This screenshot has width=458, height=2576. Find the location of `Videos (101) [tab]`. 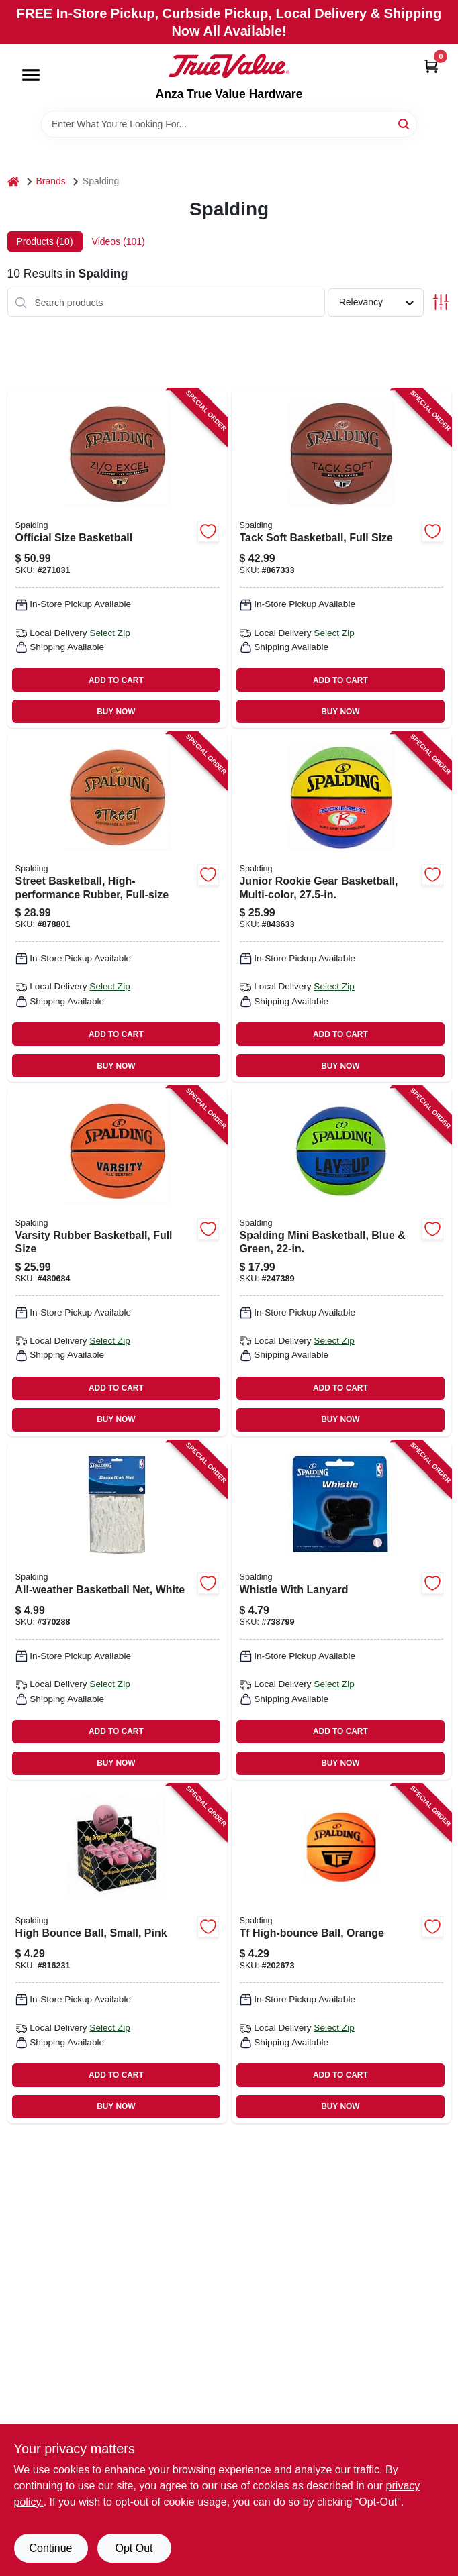

Videos (101) [tab] is located at coordinates (118, 241).